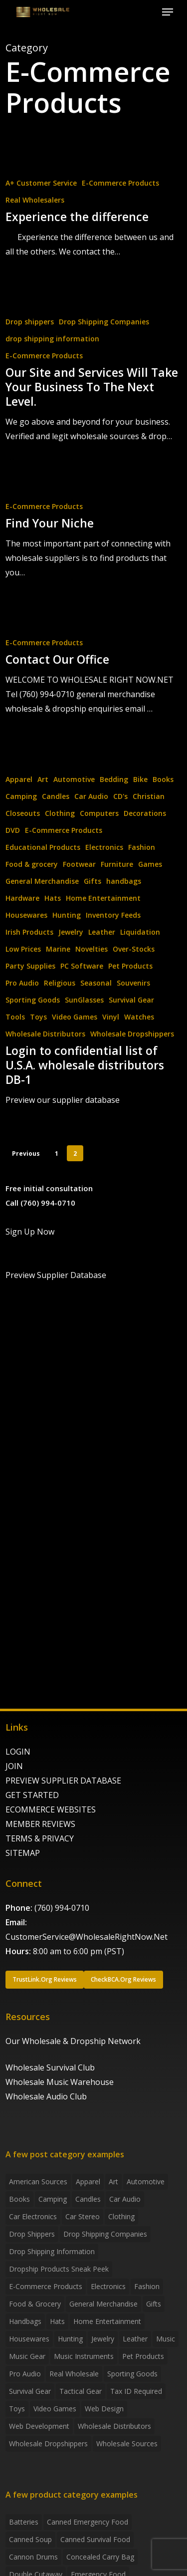 This screenshot has height=2576, width=187. Describe the element at coordinates (29, 932) in the screenshot. I see `Irish Products` at that location.